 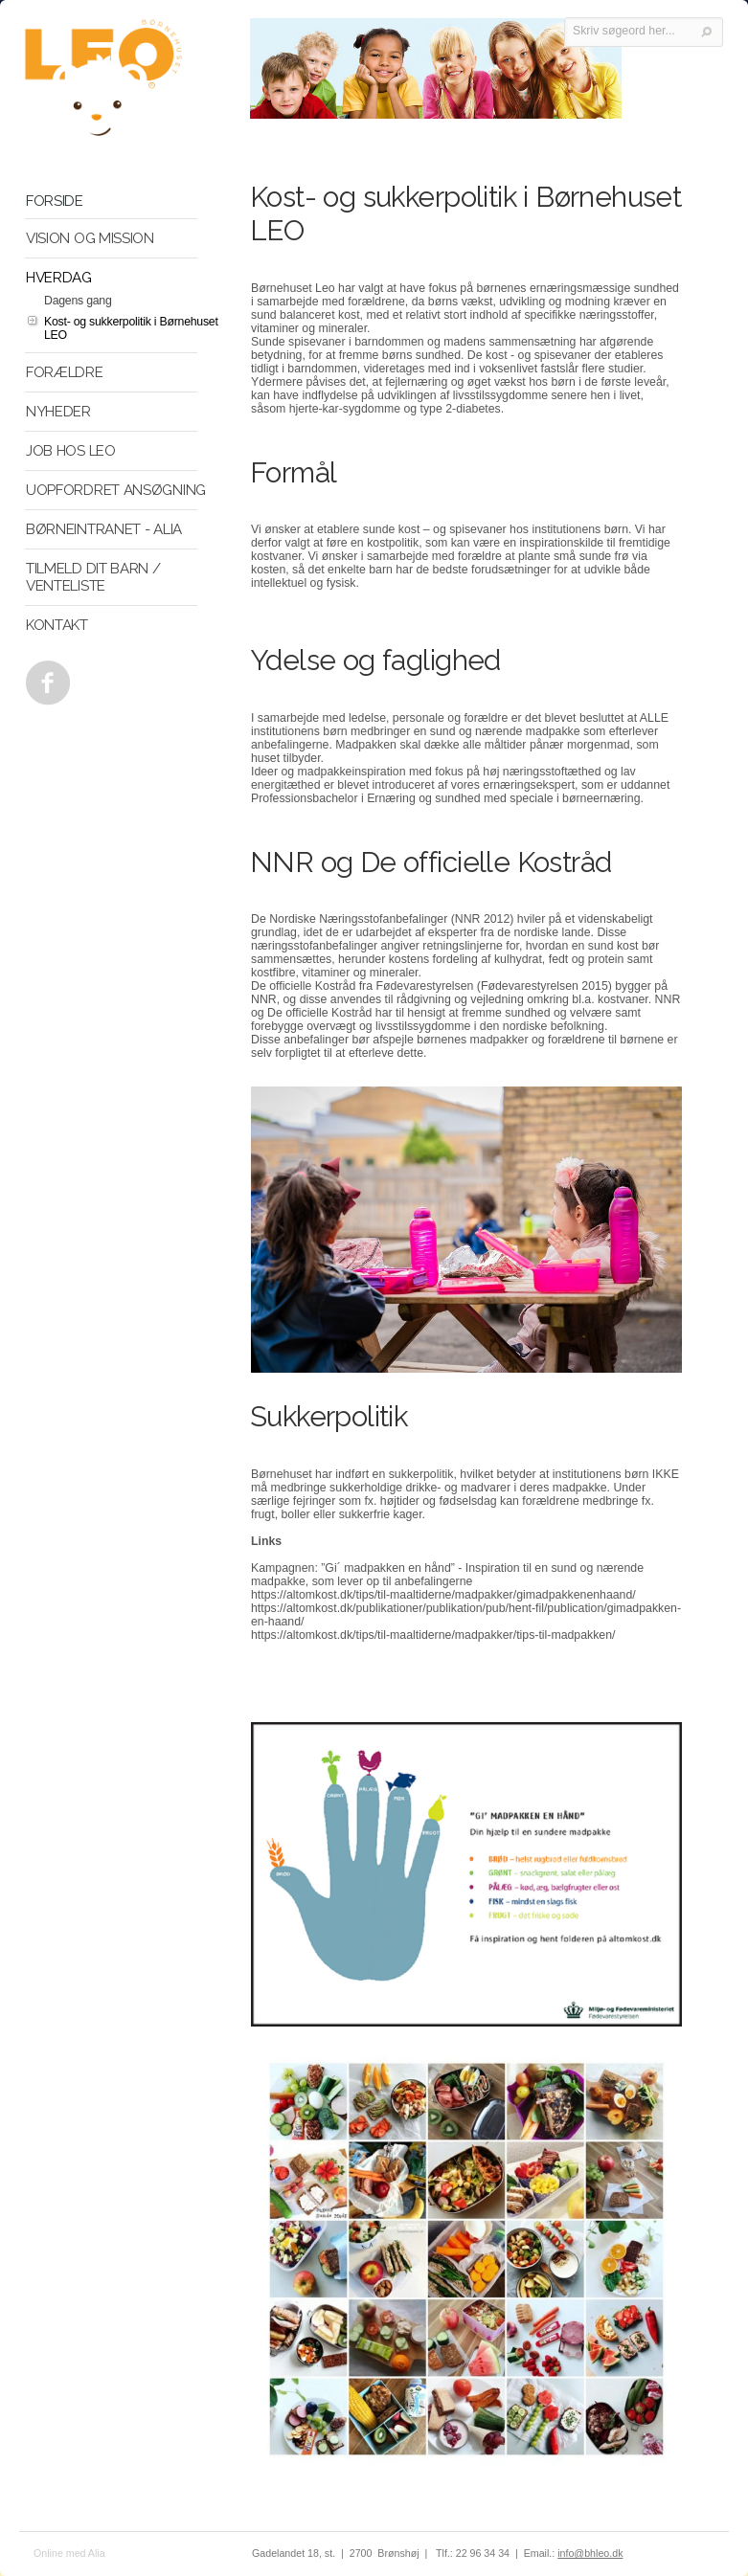 What do you see at coordinates (69, 2553) in the screenshot?
I see `Online med Alia` at bounding box center [69, 2553].